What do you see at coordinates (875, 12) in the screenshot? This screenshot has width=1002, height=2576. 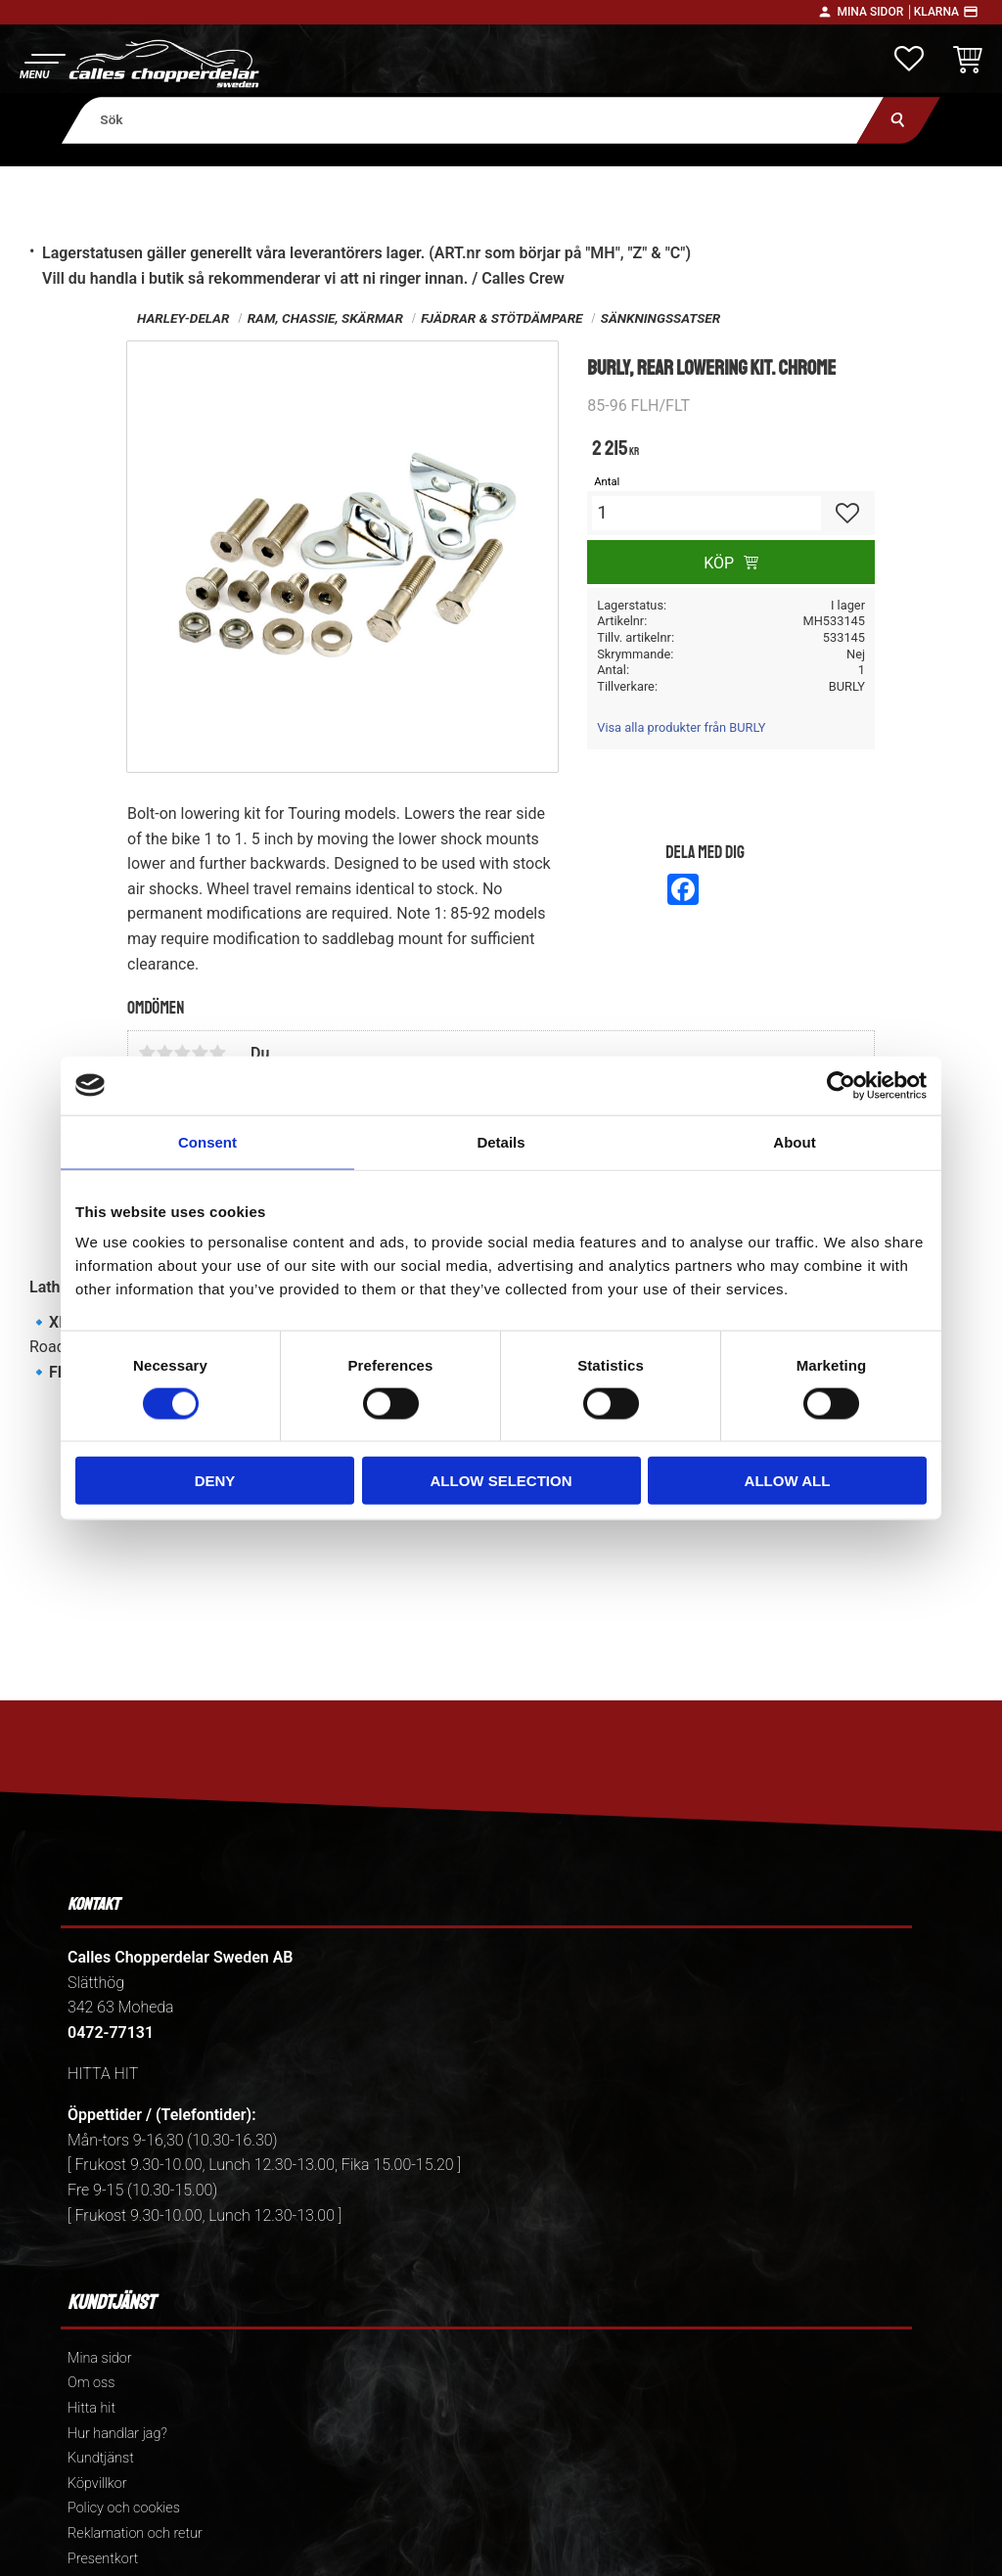 I see `Mina sidor │` at bounding box center [875, 12].